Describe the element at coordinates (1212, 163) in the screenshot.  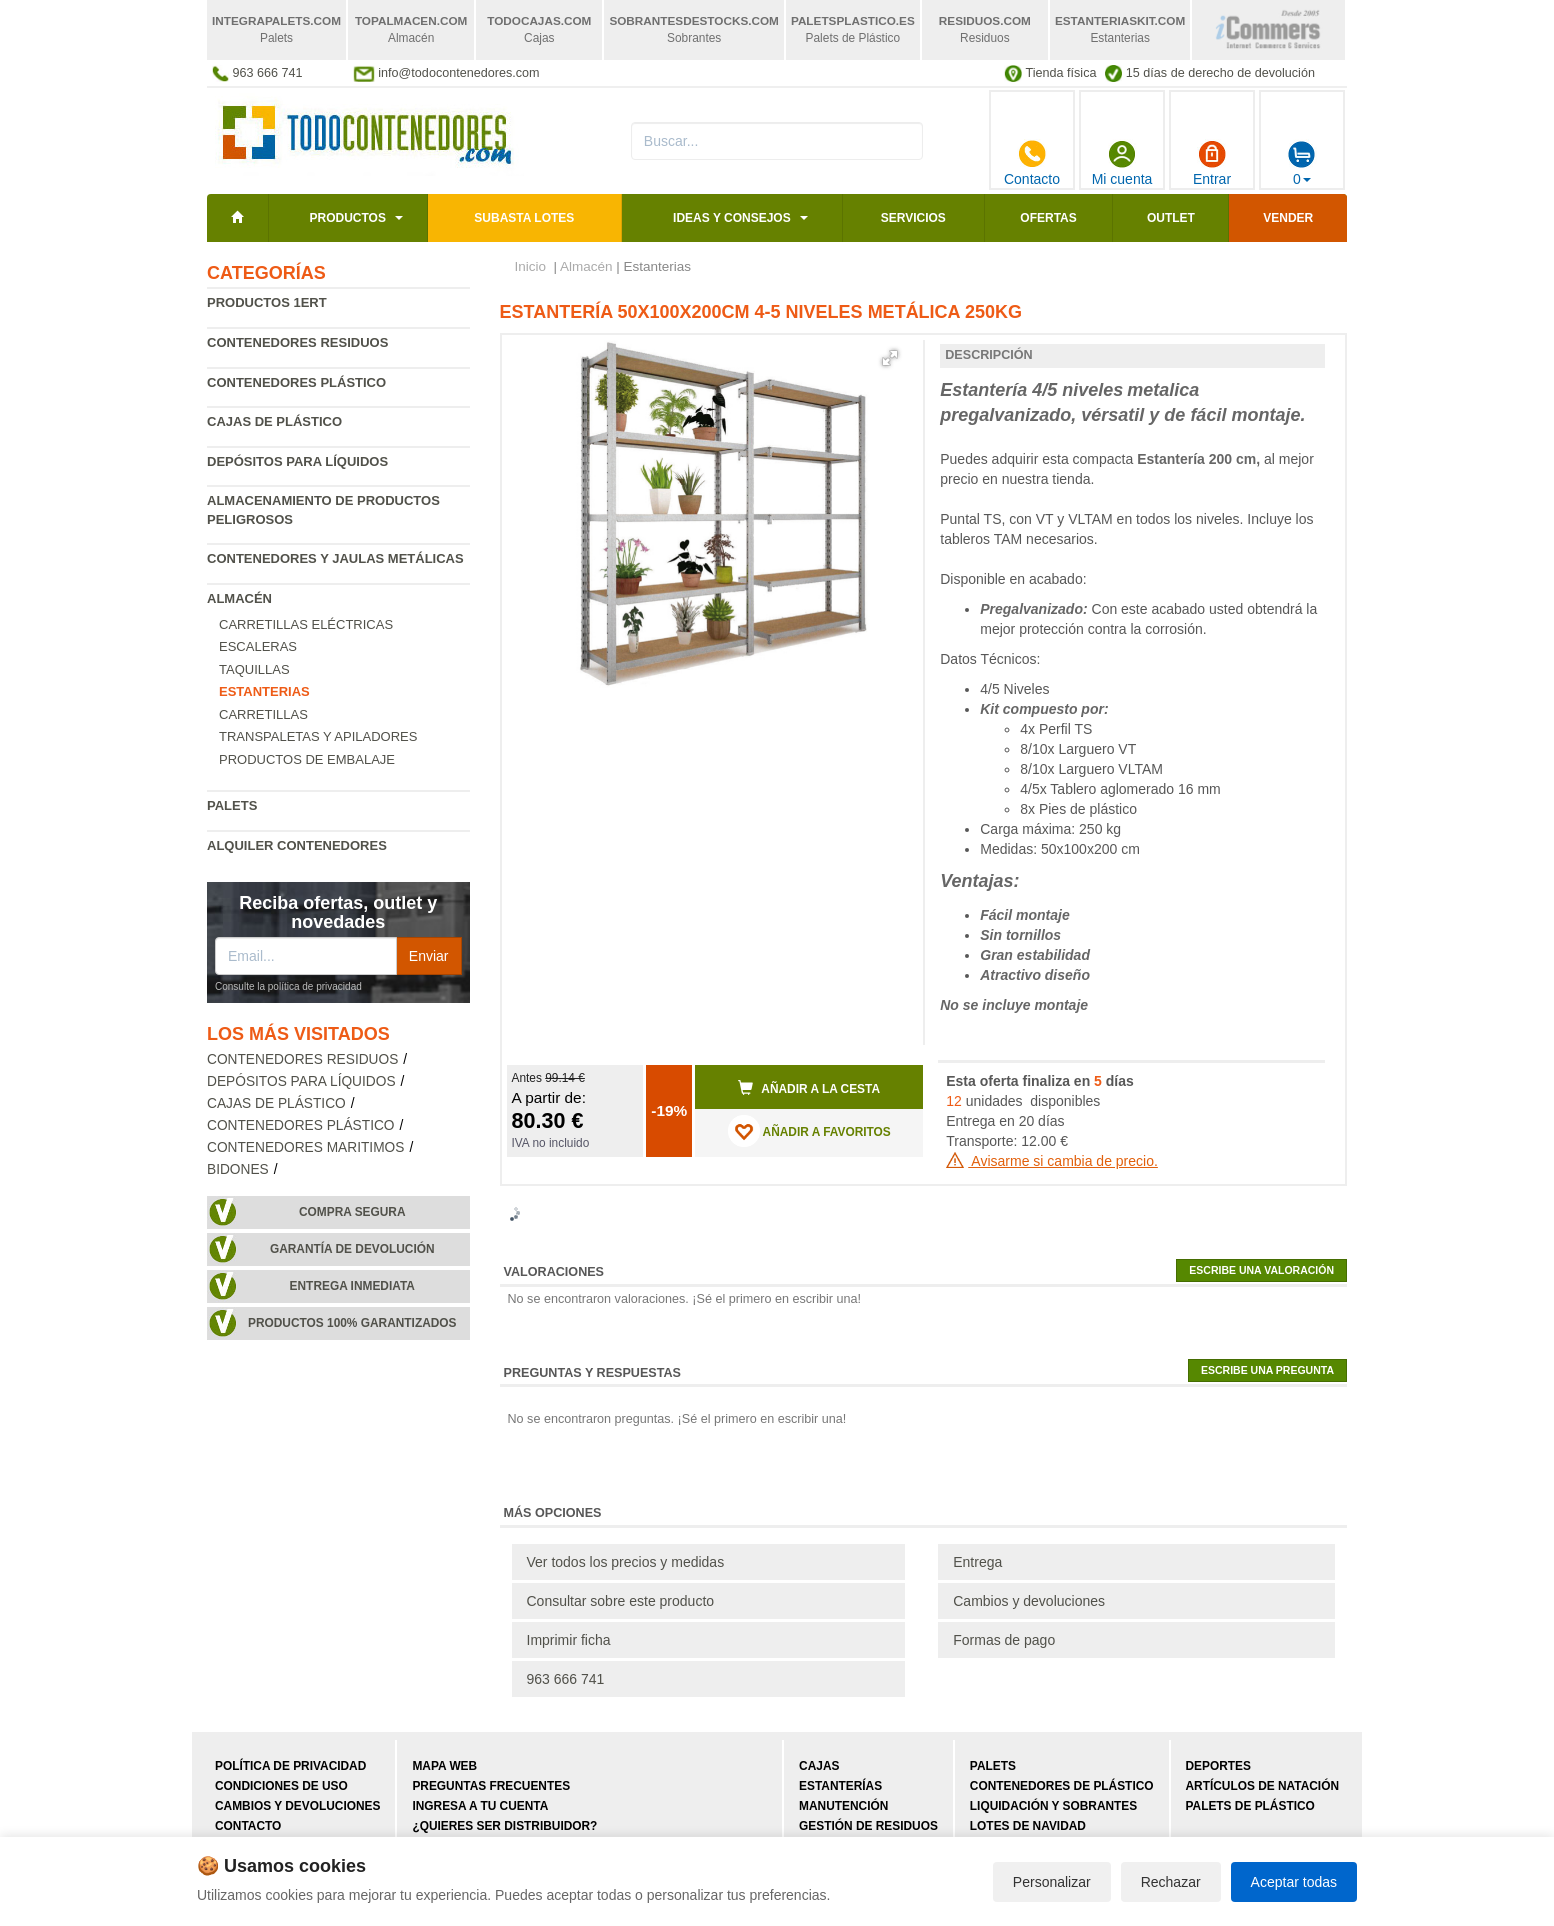
I see `Entrar` at that location.